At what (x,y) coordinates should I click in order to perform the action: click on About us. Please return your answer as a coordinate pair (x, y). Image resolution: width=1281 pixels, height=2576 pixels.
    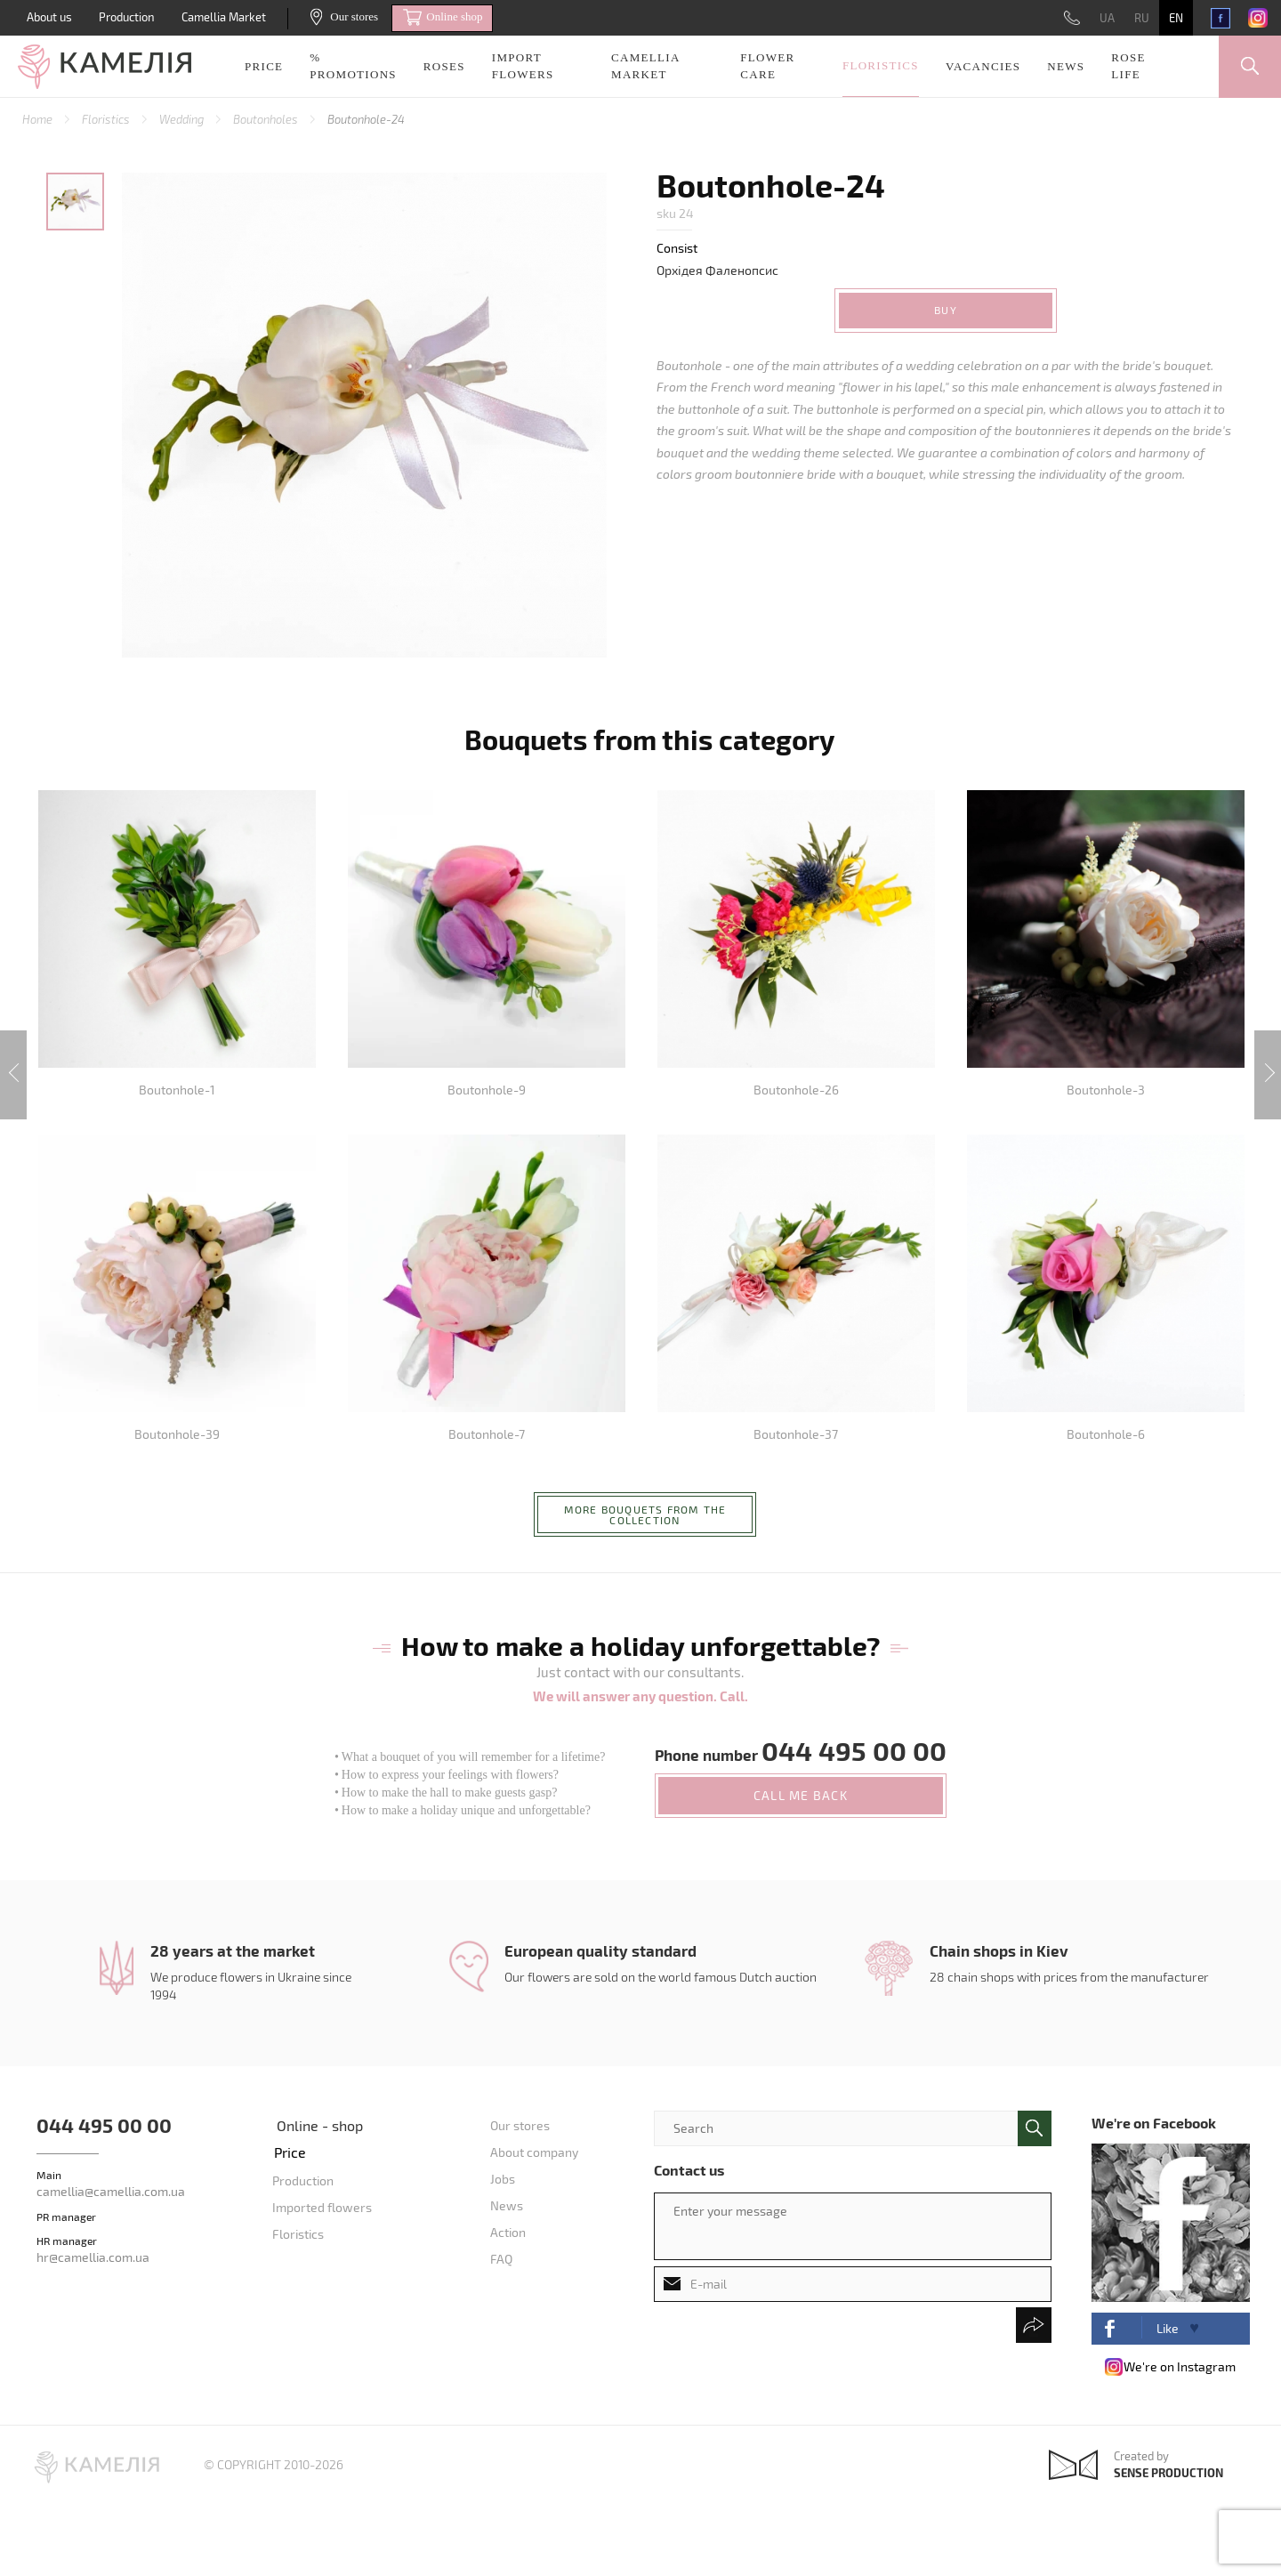
    Looking at the image, I should click on (49, 17).